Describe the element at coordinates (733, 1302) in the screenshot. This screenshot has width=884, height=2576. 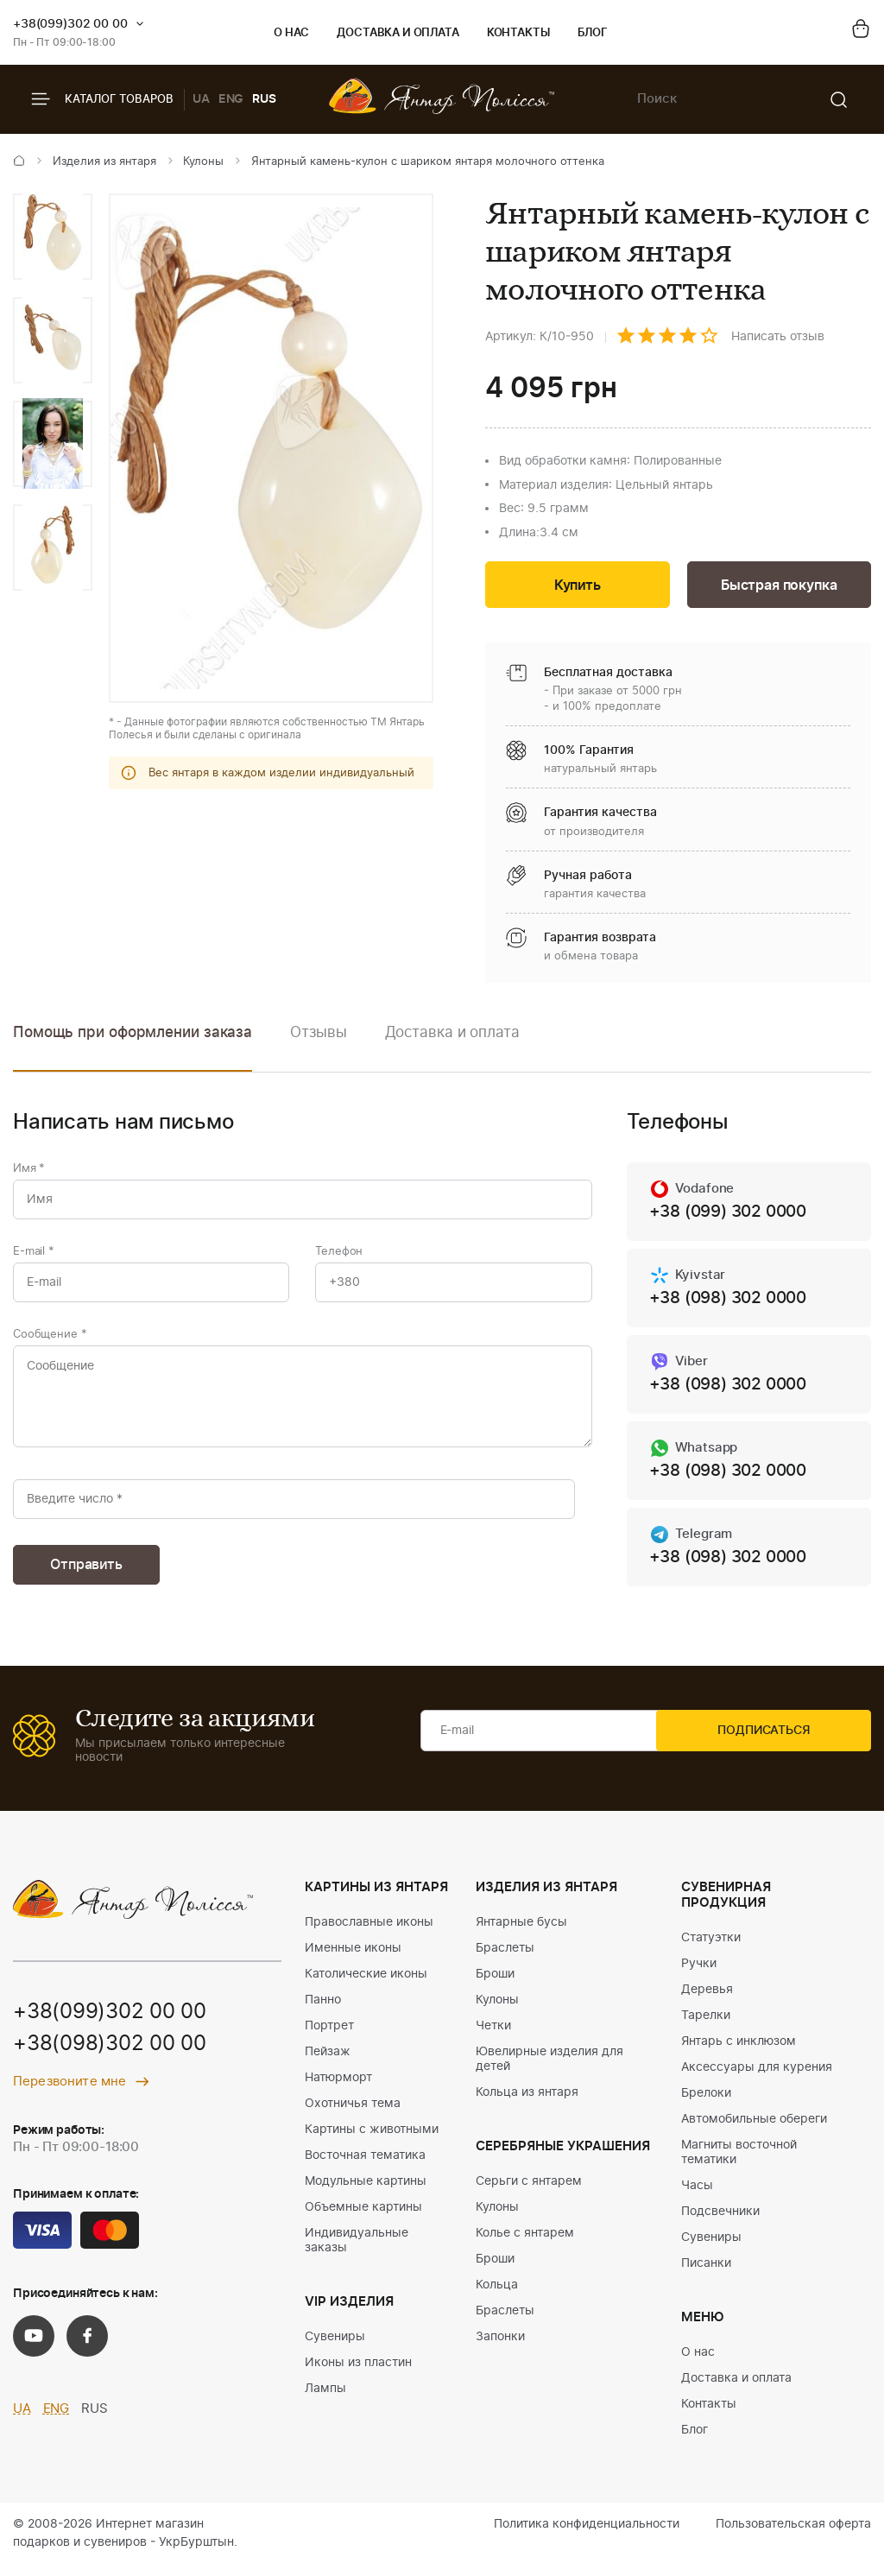
I see `+38 (098) 302 0000` at that location.